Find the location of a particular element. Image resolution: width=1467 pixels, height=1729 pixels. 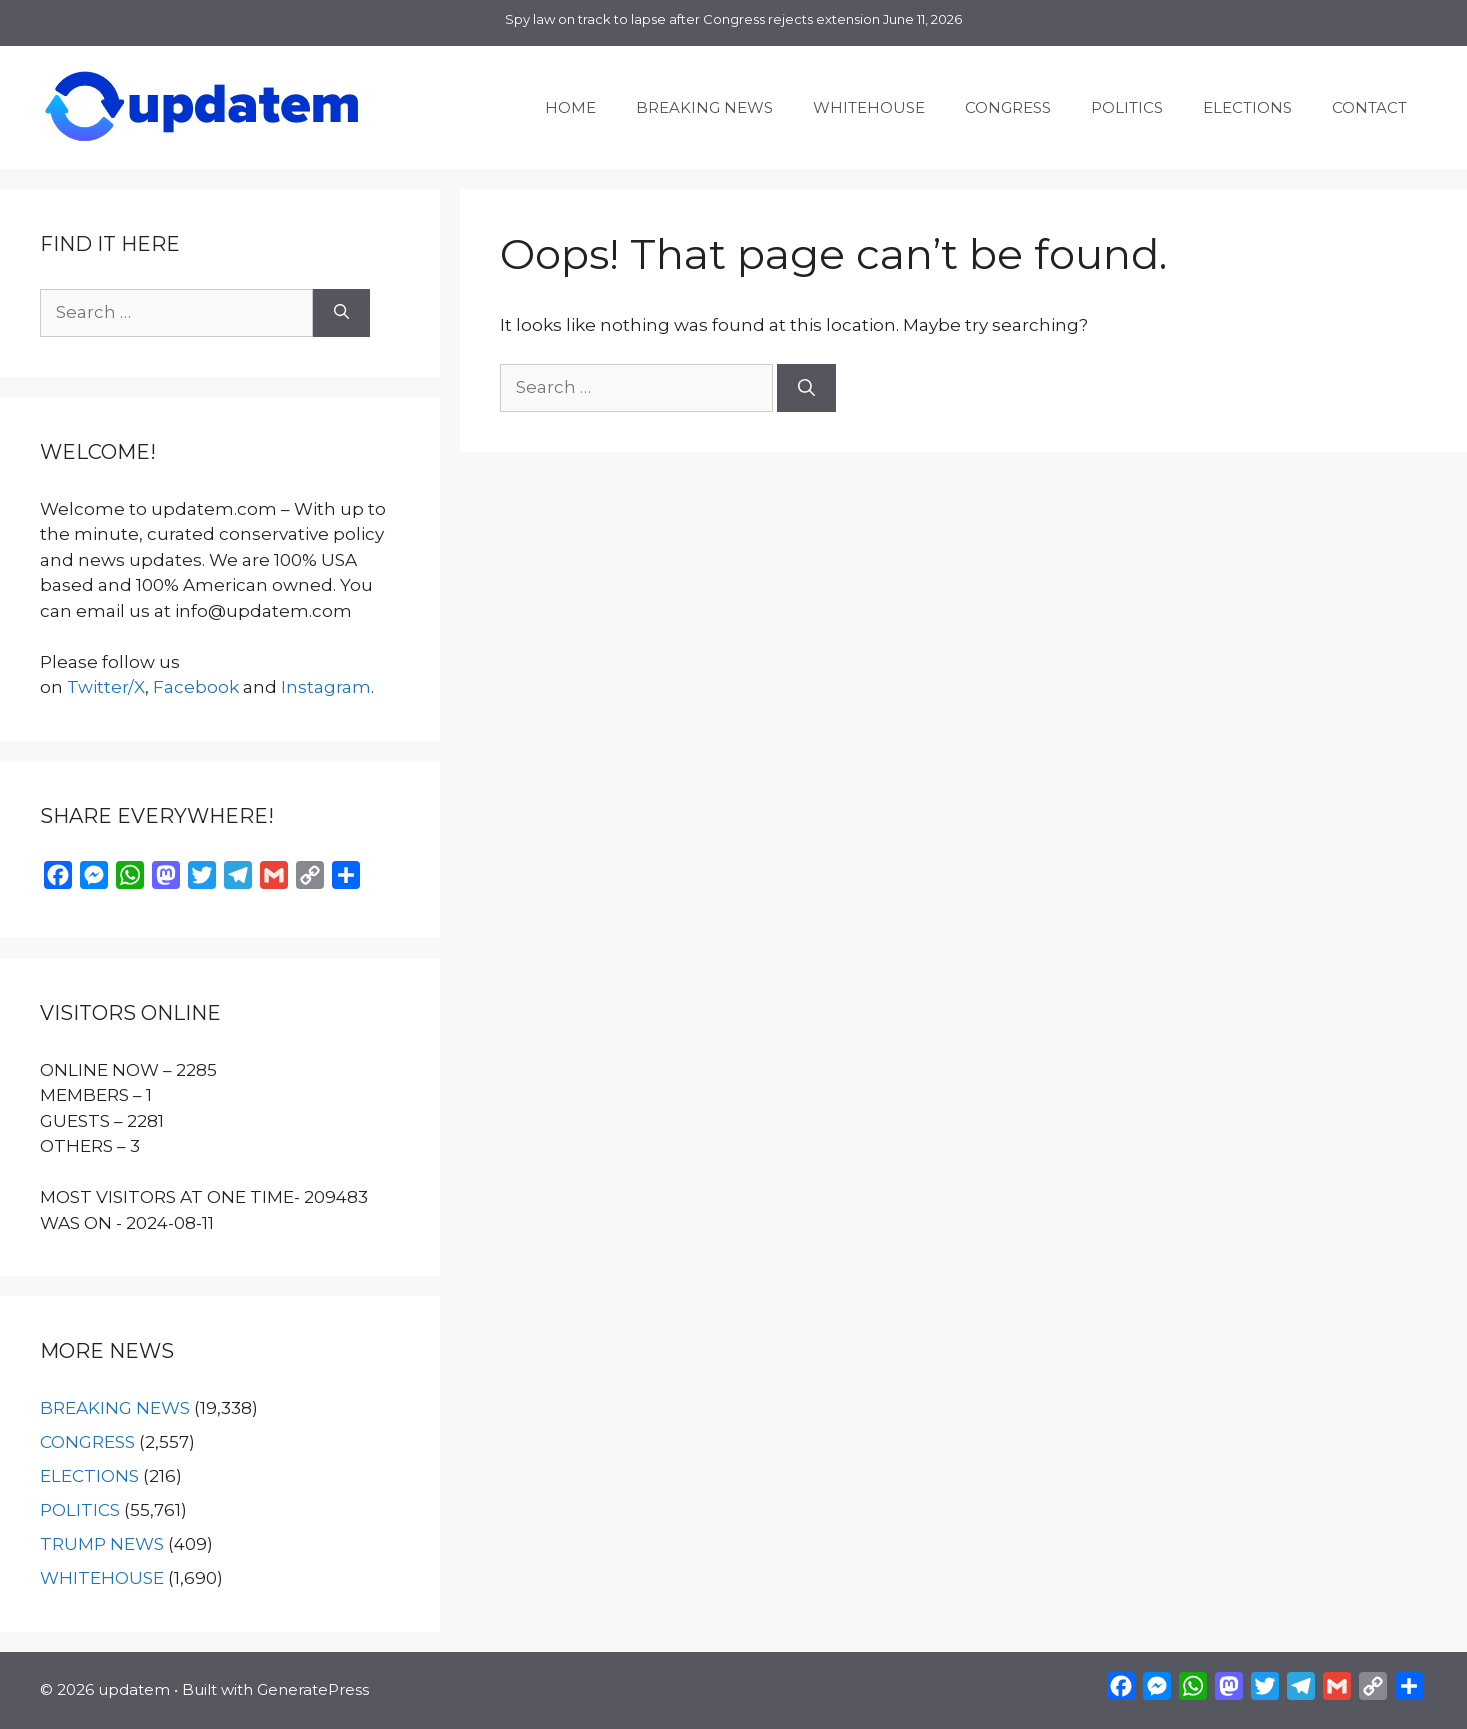

HOME is located at coordinates (570, 107).